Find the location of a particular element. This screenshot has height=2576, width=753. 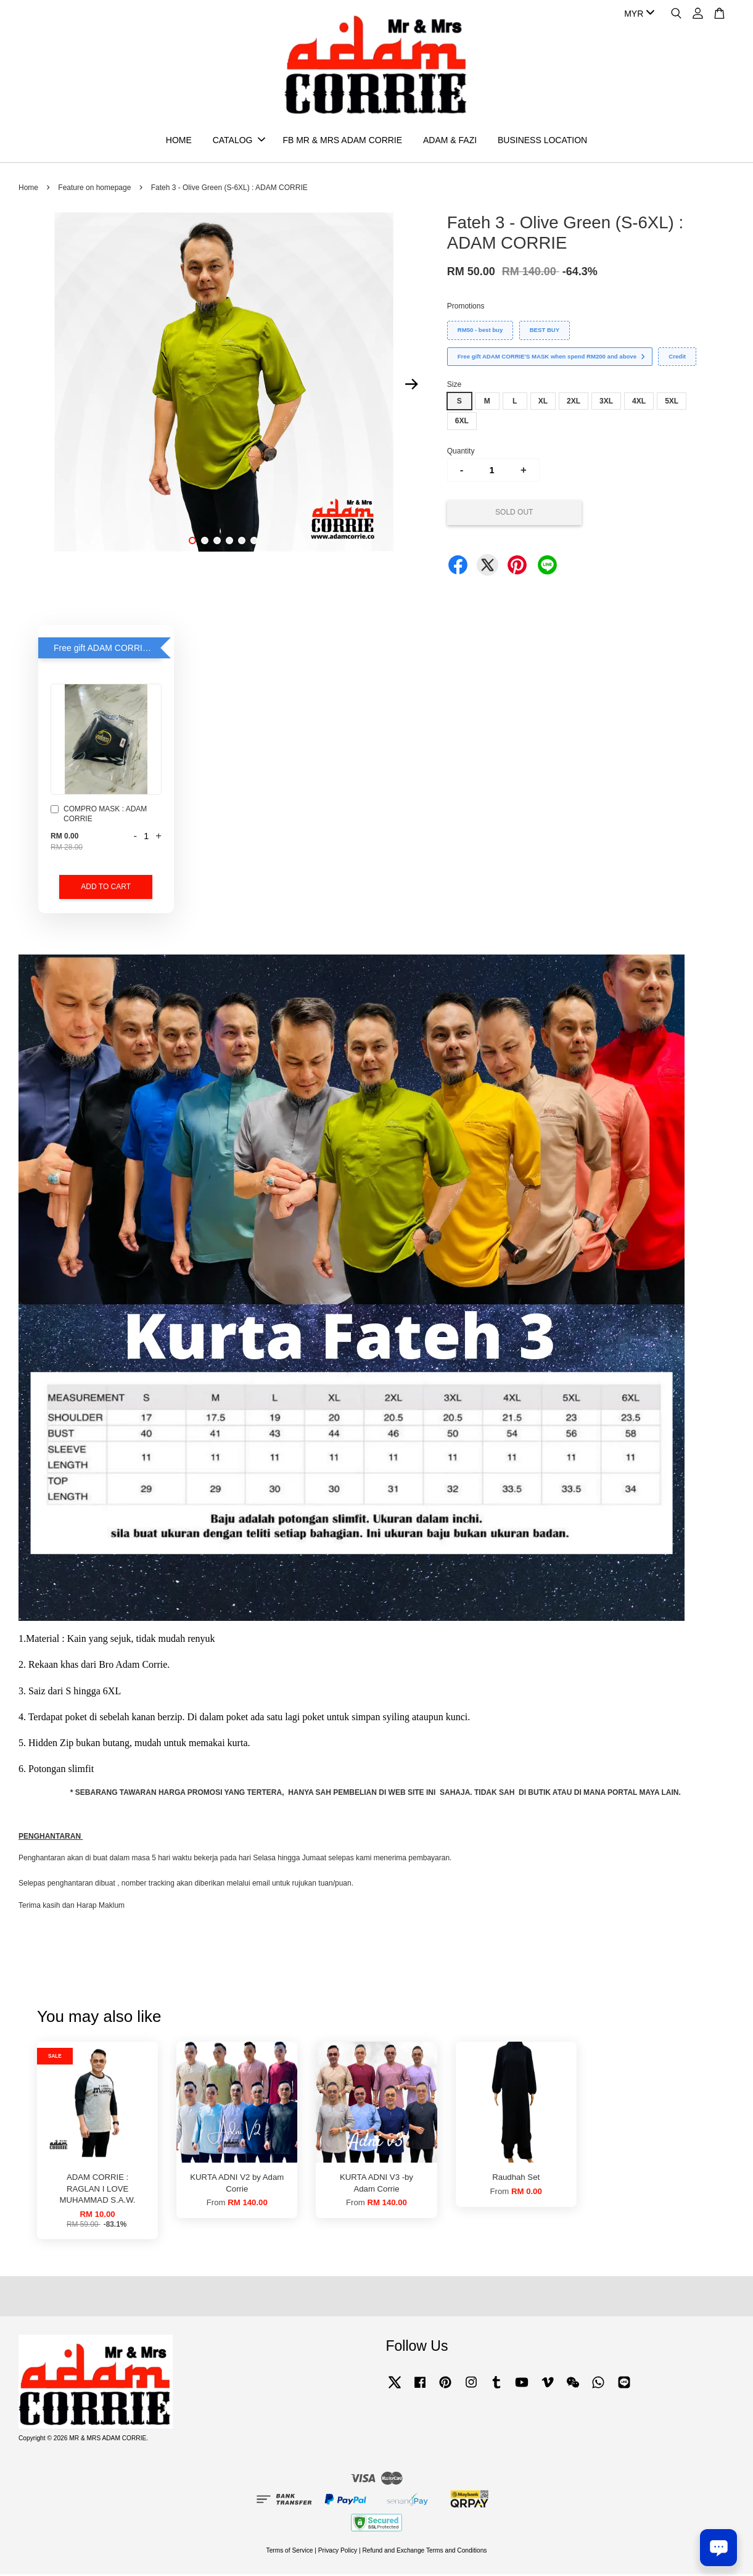

Size is located at coordinates (454, 386).